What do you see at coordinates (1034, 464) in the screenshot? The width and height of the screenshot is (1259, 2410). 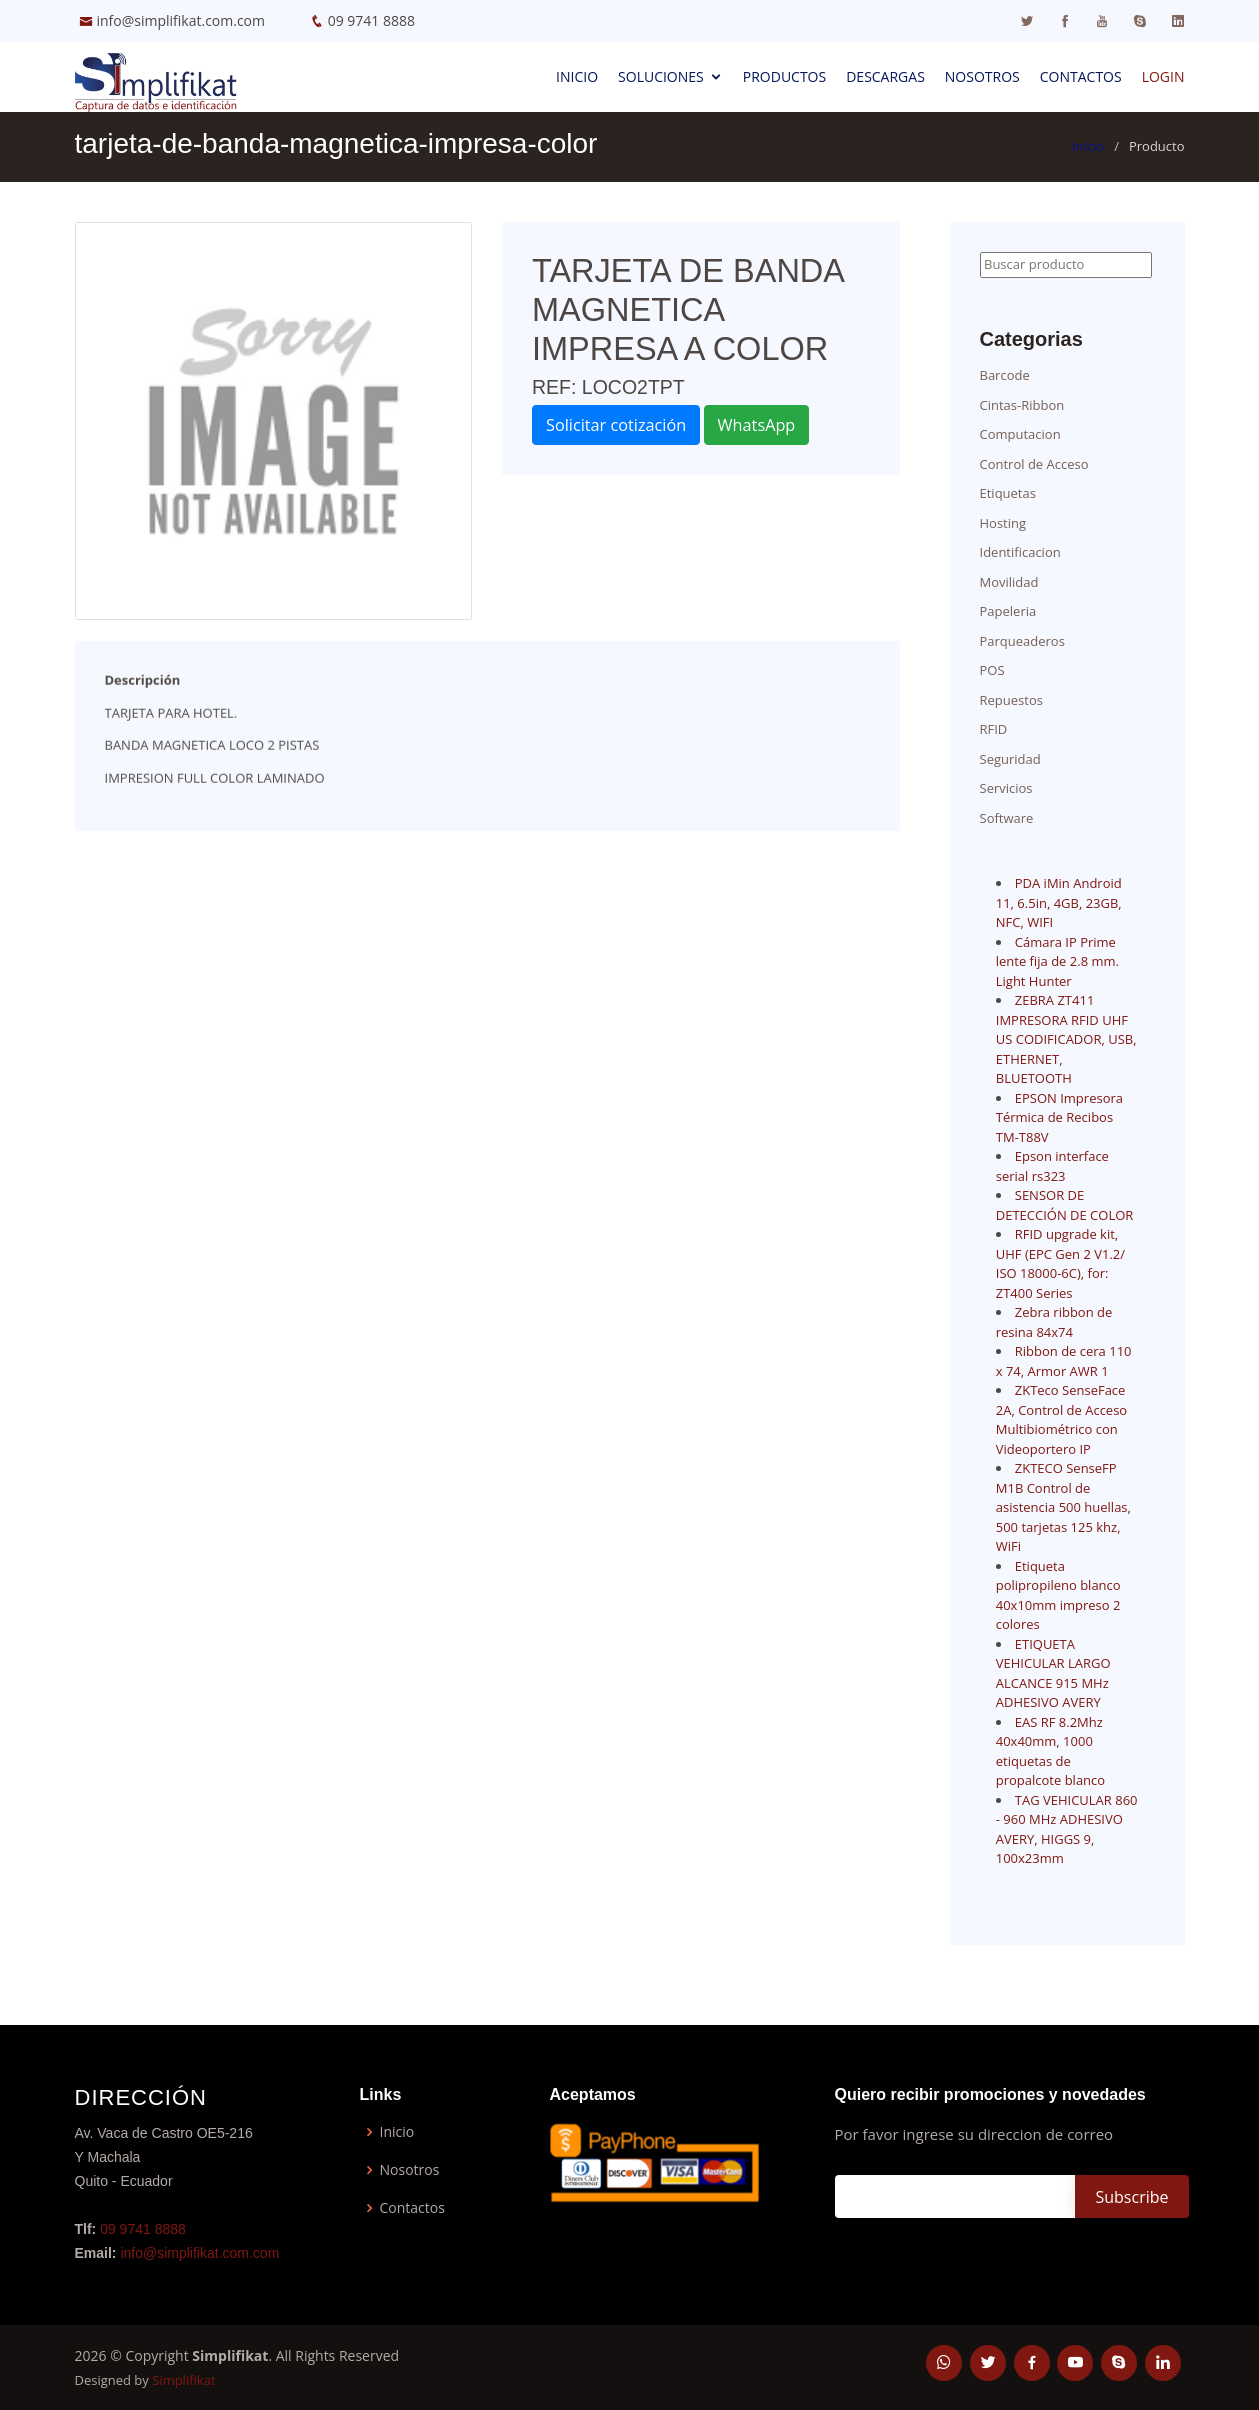 I see `Control de Acceso` at bounding box center [1034, 464].